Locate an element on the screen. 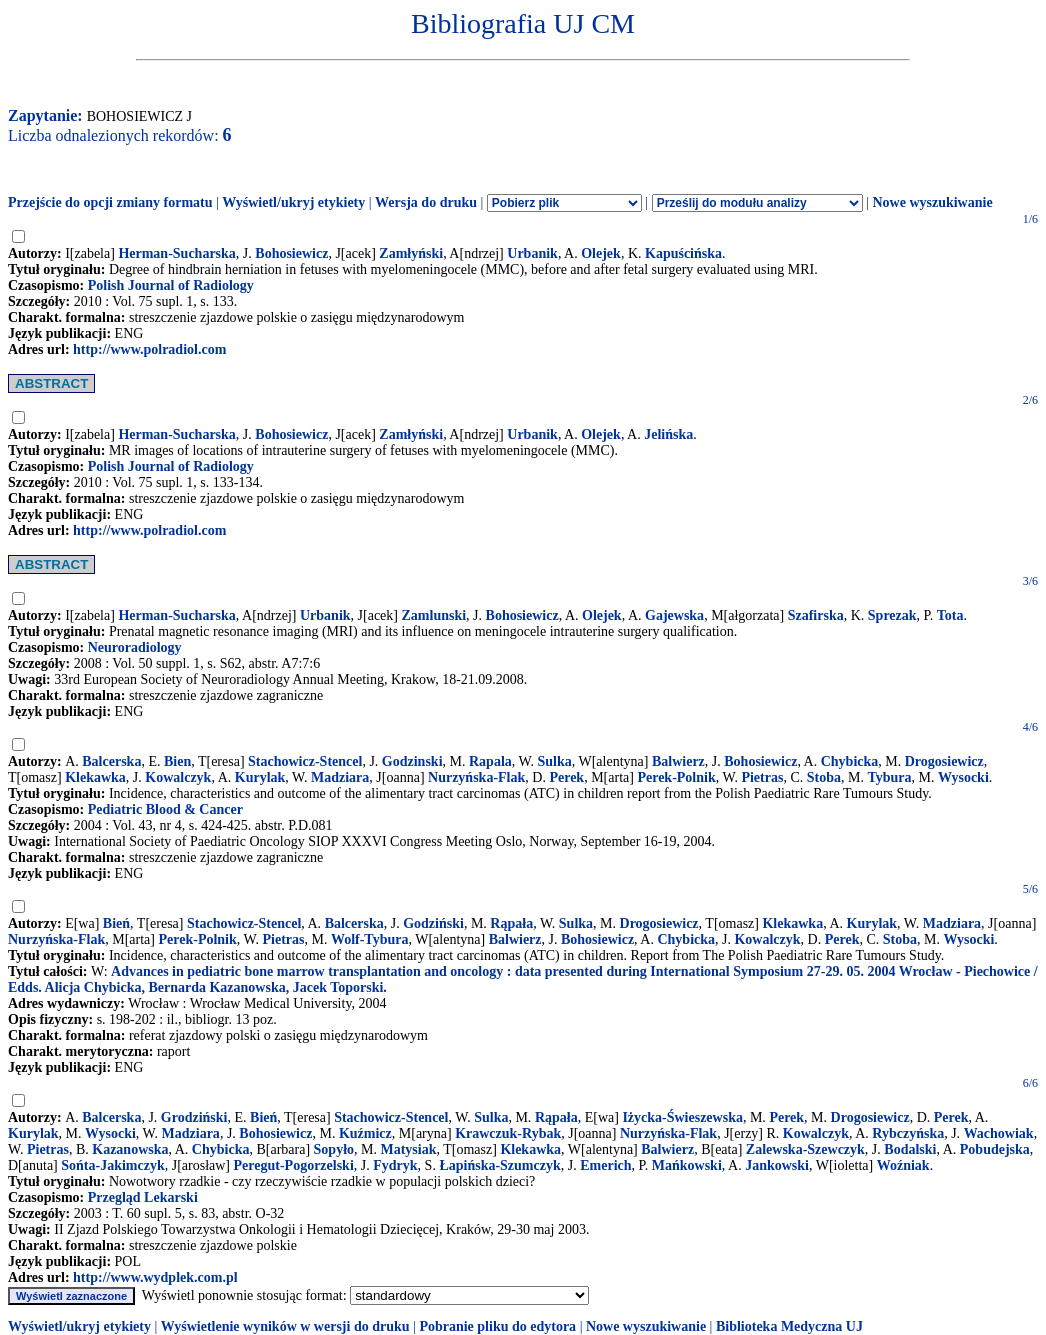 Image resolution: width=1046 pixels, height=1335 pixels. http://www.wydplek.com.pl is located at coordinates (155, 1277).